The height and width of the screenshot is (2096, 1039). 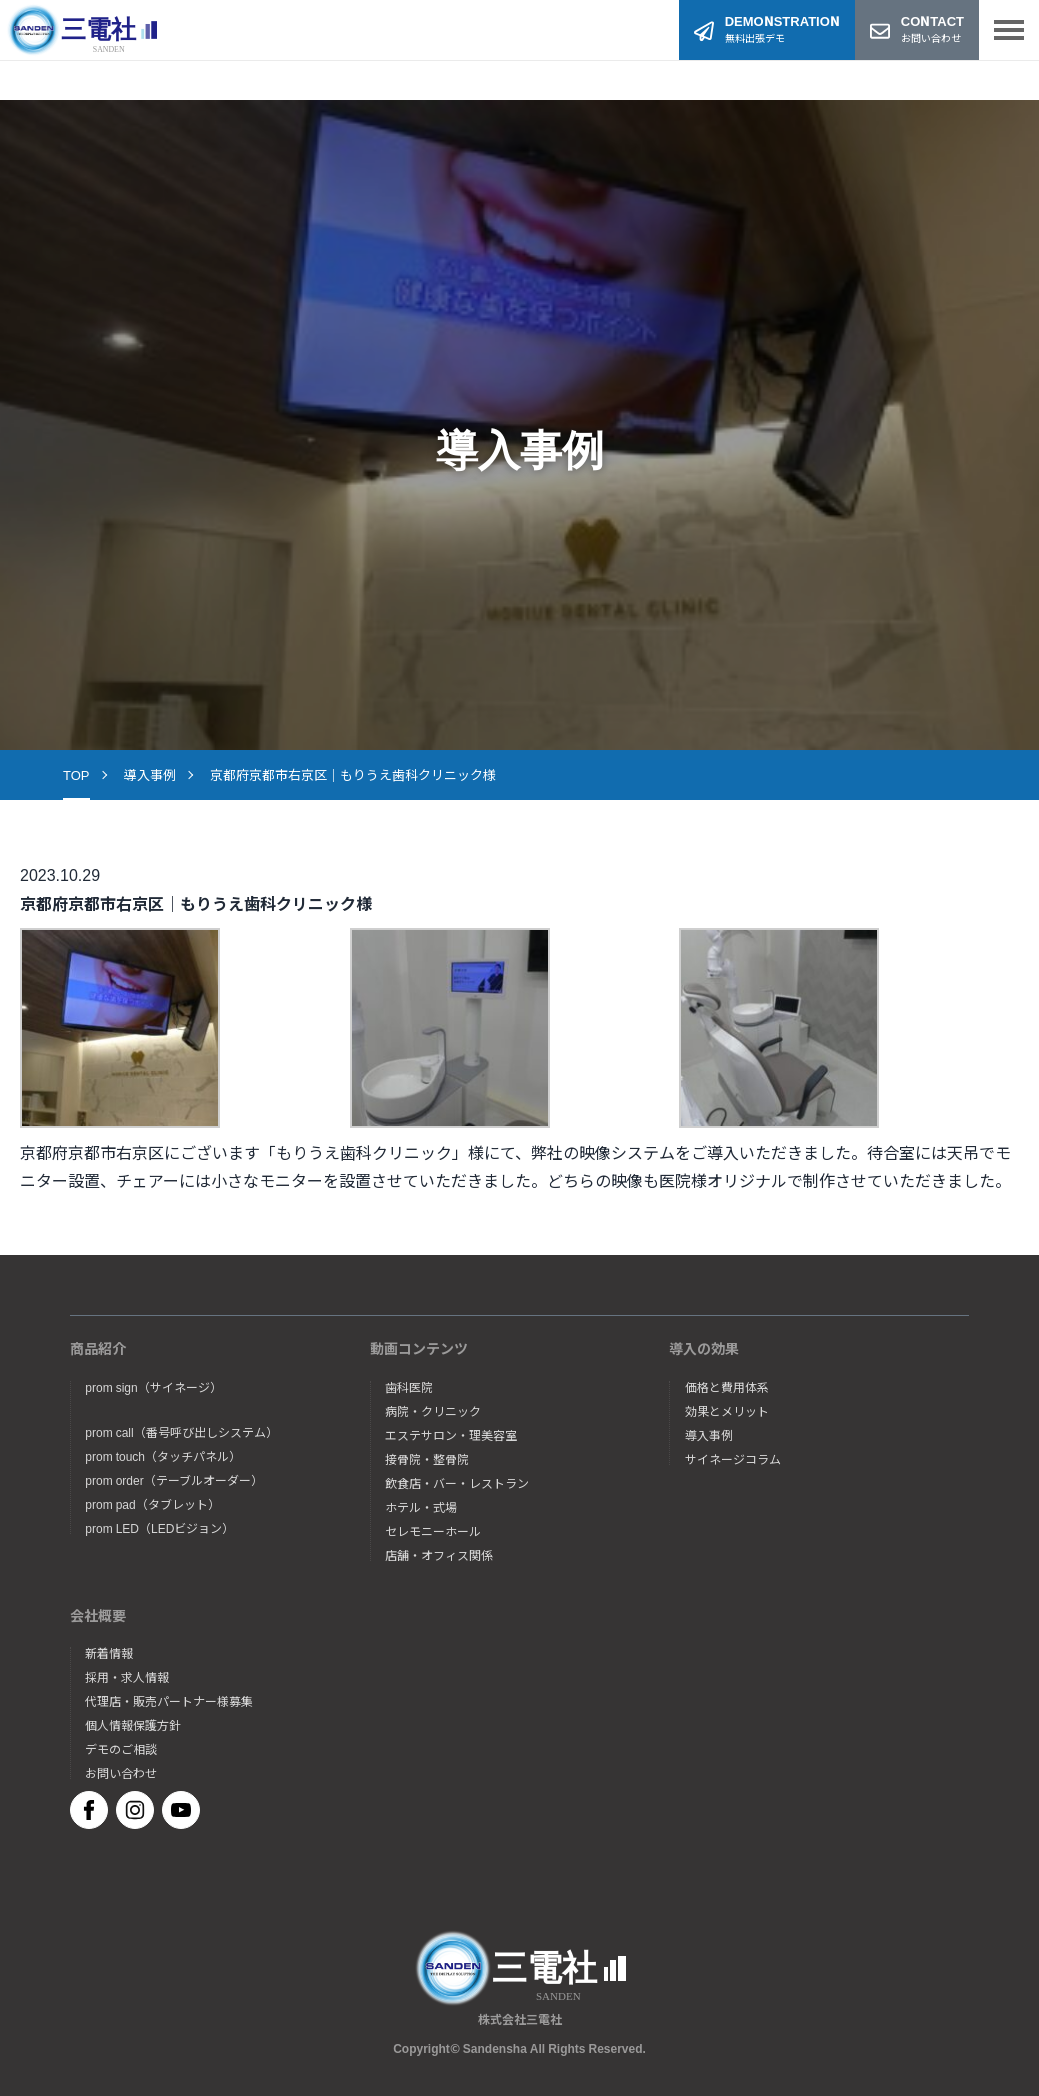 What do you see at coordinates (98, 1615) in the screenshot?
I see `会社概要` at bounding box center [98, 1615].